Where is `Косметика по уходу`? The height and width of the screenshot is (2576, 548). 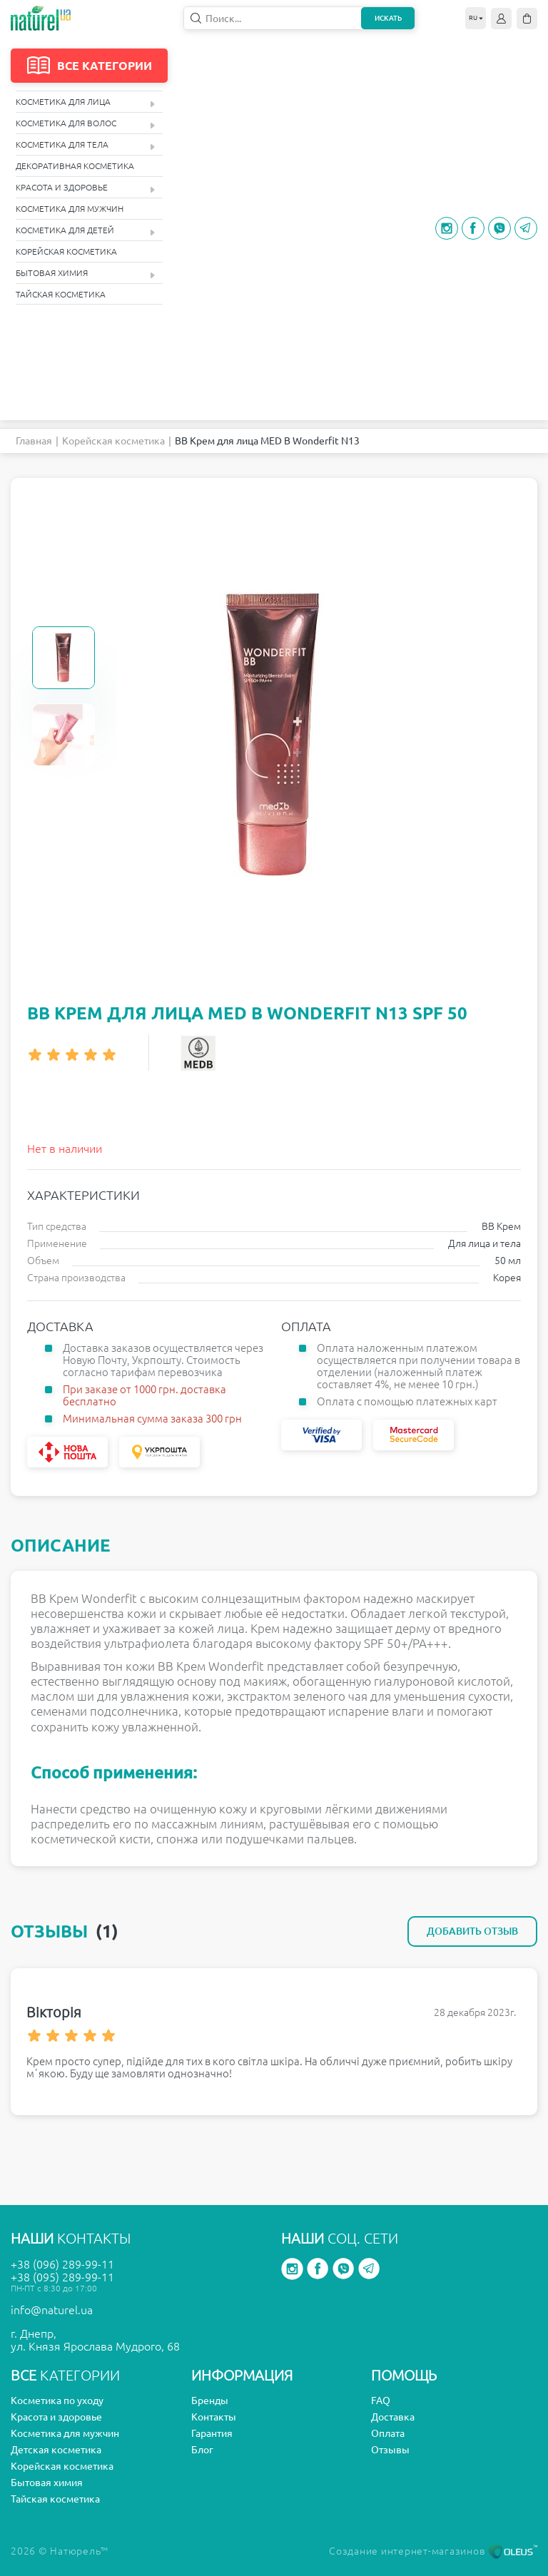 Косметика по уходу is located at coordinates (57, 2400).